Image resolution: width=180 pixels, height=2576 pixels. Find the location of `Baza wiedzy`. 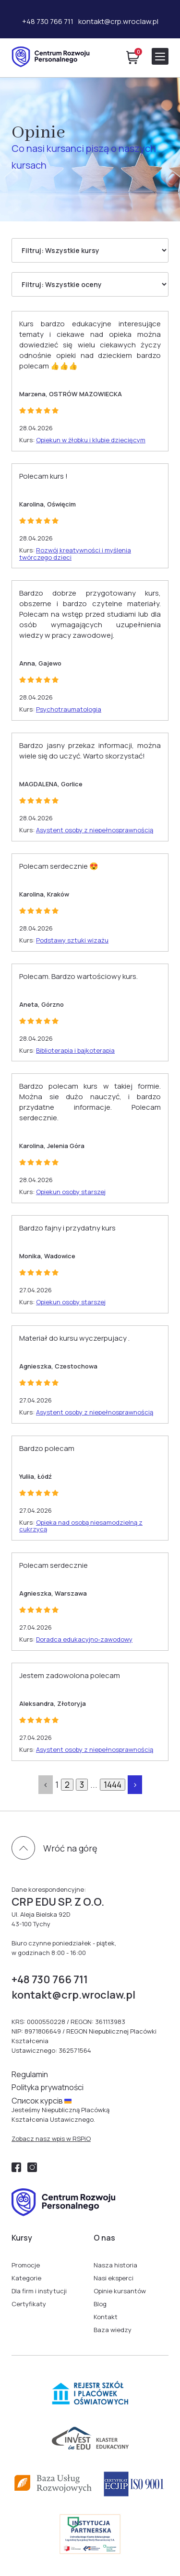

Baza wiedzy is located at coordinates (113, 2329).